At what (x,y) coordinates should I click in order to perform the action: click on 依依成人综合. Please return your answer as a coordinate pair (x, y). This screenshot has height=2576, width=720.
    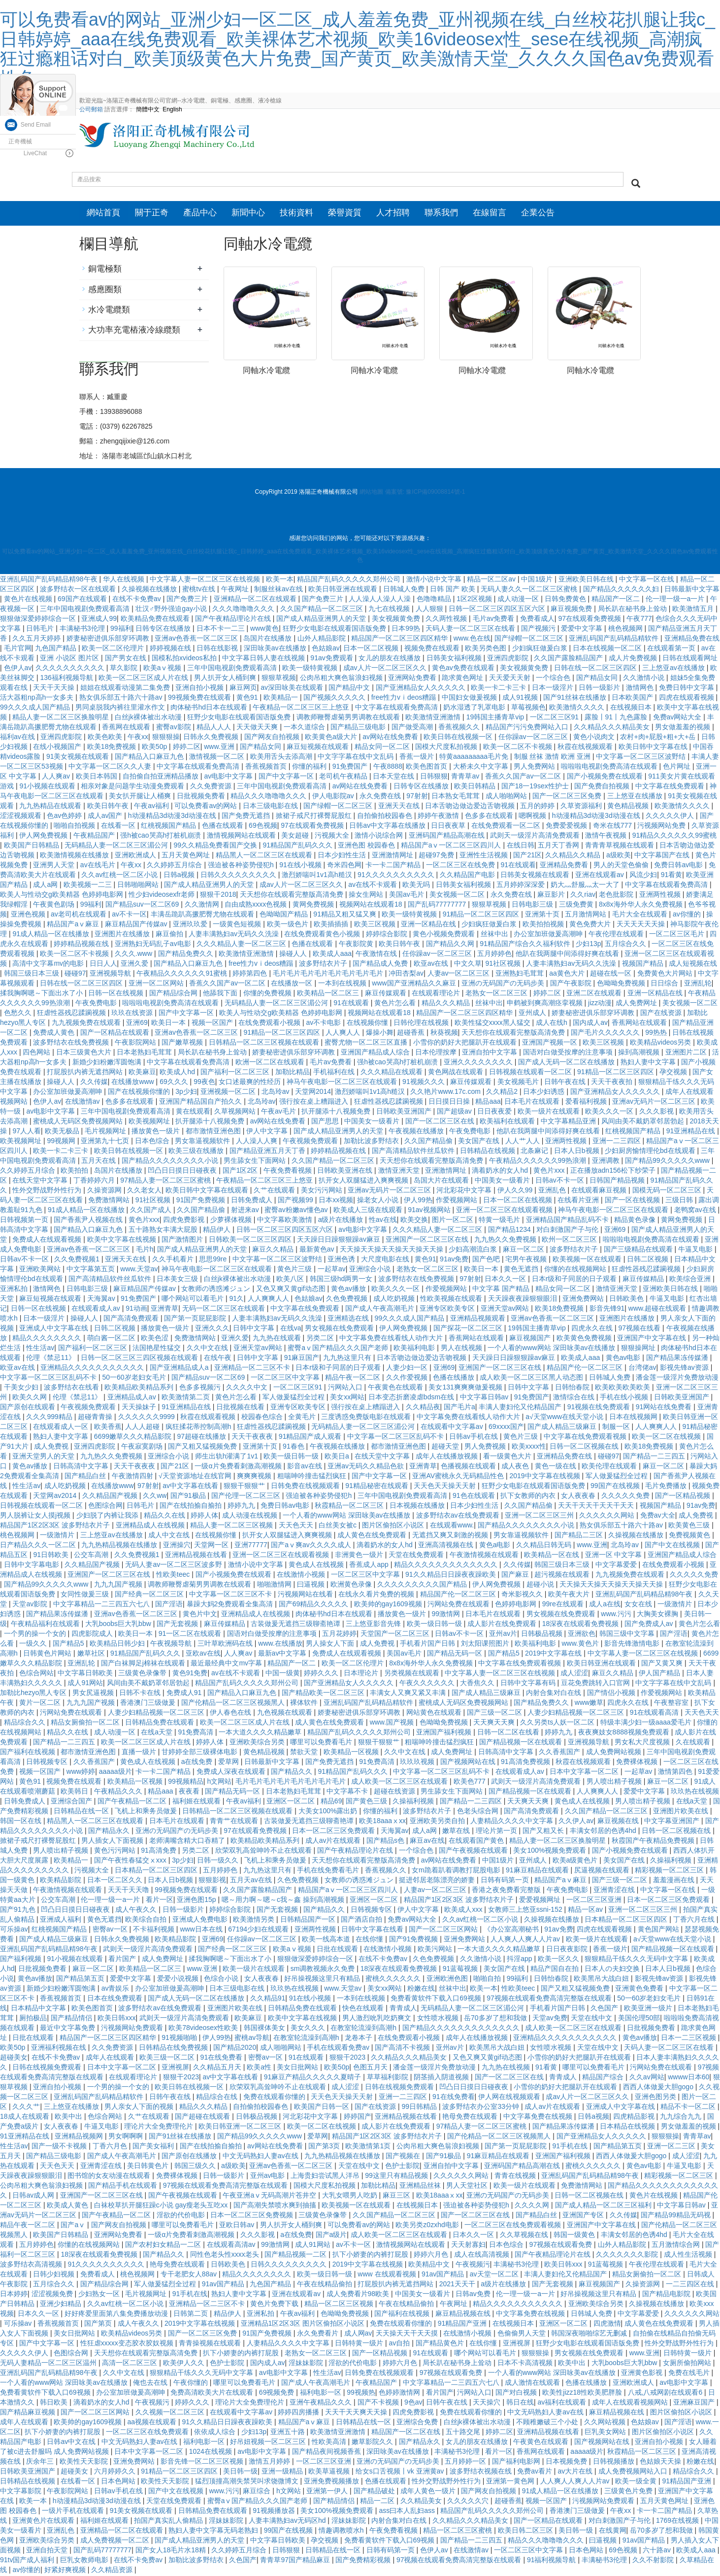
    Looking at the image, I should click on (215, 2433).